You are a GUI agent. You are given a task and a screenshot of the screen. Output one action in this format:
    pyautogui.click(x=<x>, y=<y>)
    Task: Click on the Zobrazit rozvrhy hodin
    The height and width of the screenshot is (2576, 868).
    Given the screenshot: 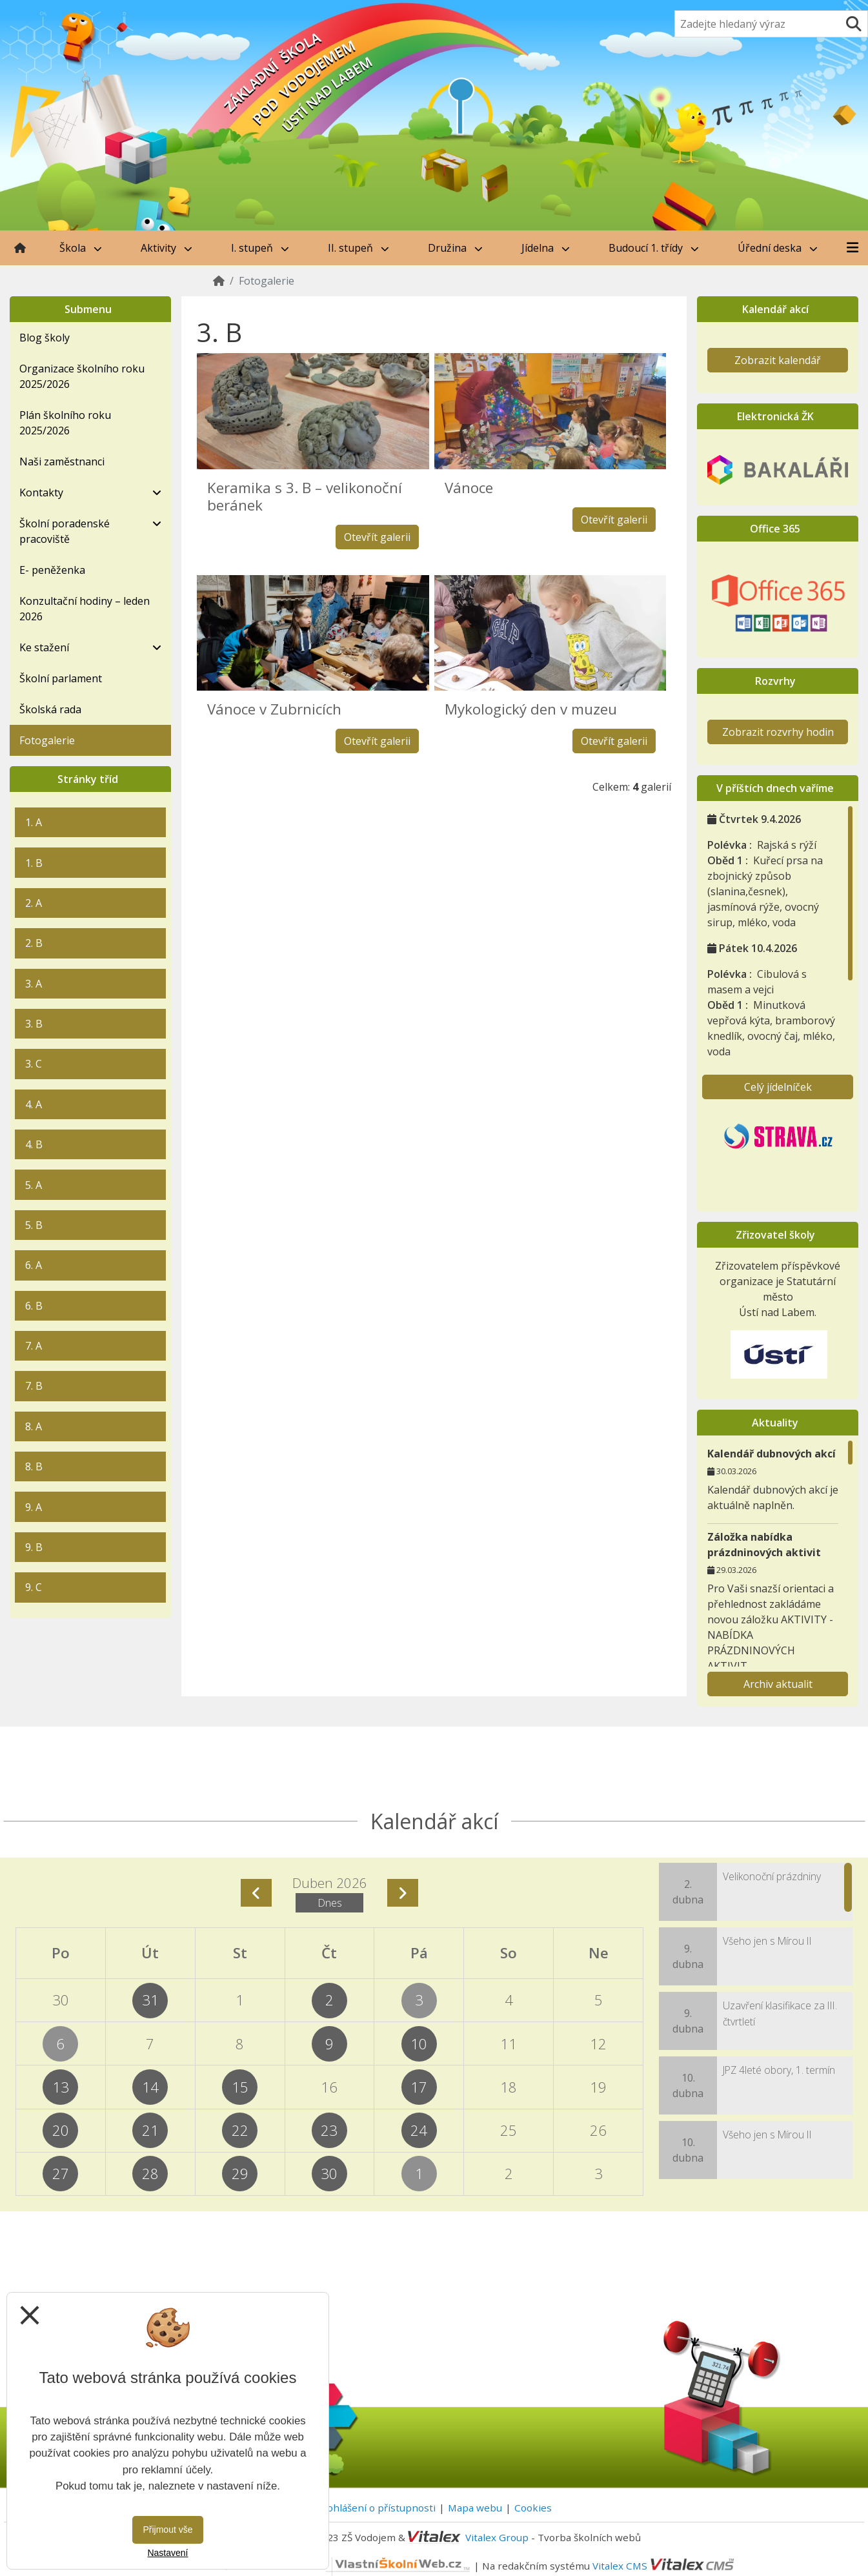 What is the action you would take?
    pyautogui.click(x=778, y=732)
    